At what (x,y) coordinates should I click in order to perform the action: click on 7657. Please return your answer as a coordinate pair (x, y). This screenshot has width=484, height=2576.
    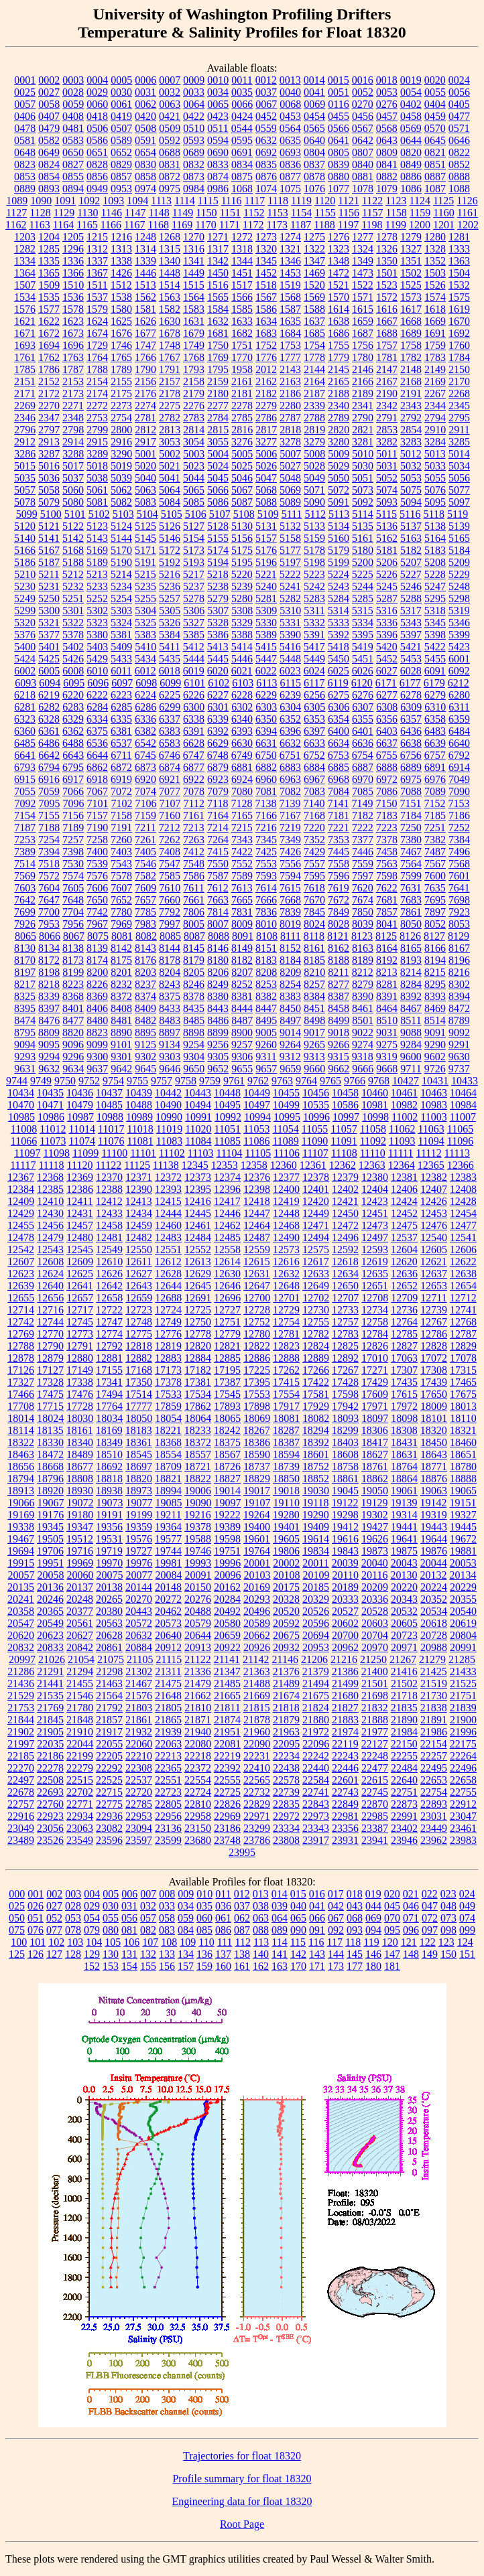
    Looking at the image, I should click on (145, 900).